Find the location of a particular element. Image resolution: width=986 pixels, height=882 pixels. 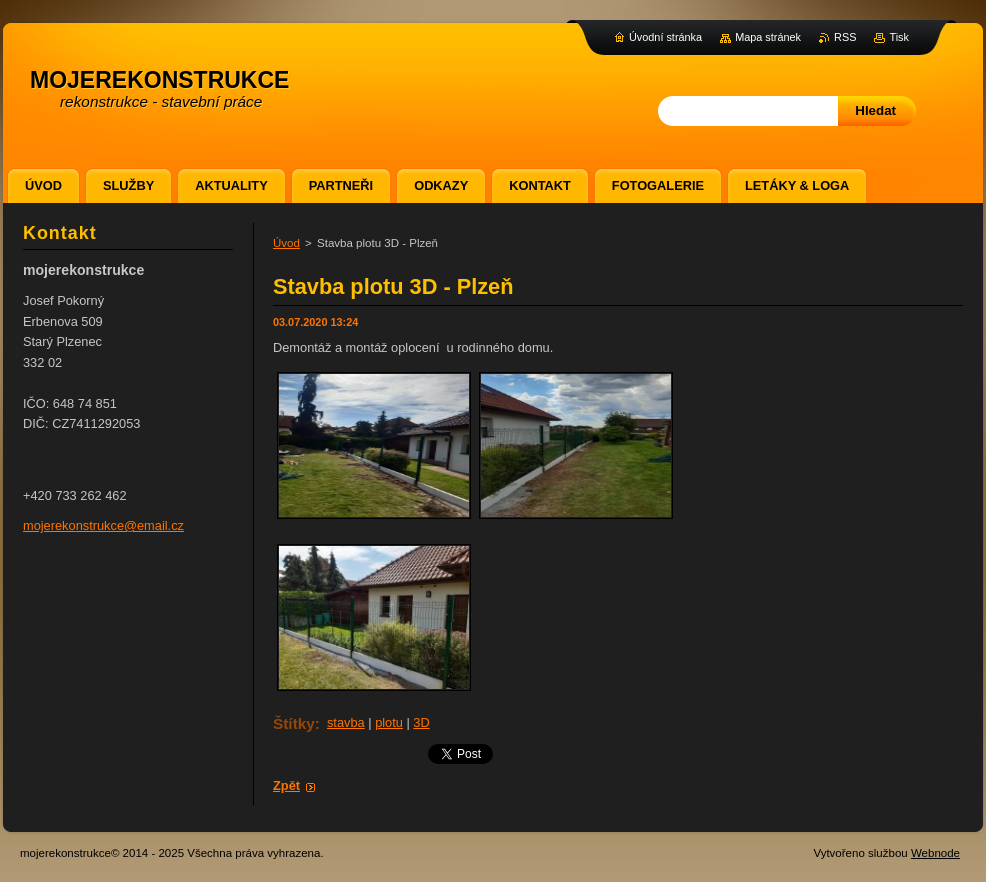

Úvodní stránka is located at coordinates (665, 37).